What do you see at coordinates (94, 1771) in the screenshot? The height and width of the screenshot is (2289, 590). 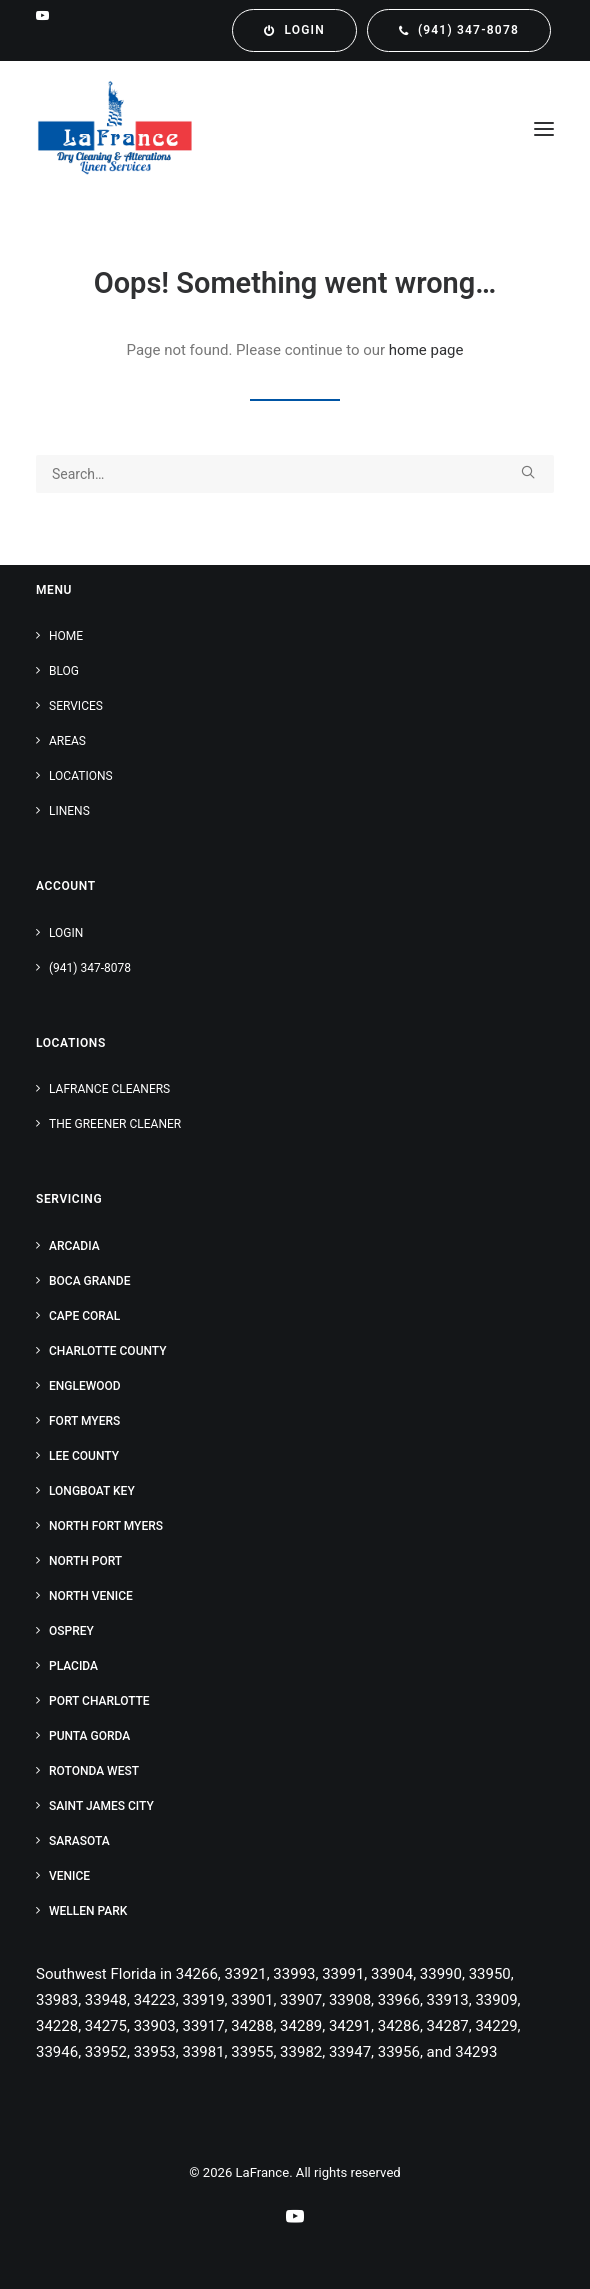 I see `Rotonda West` at bounding box center [94, 1771].